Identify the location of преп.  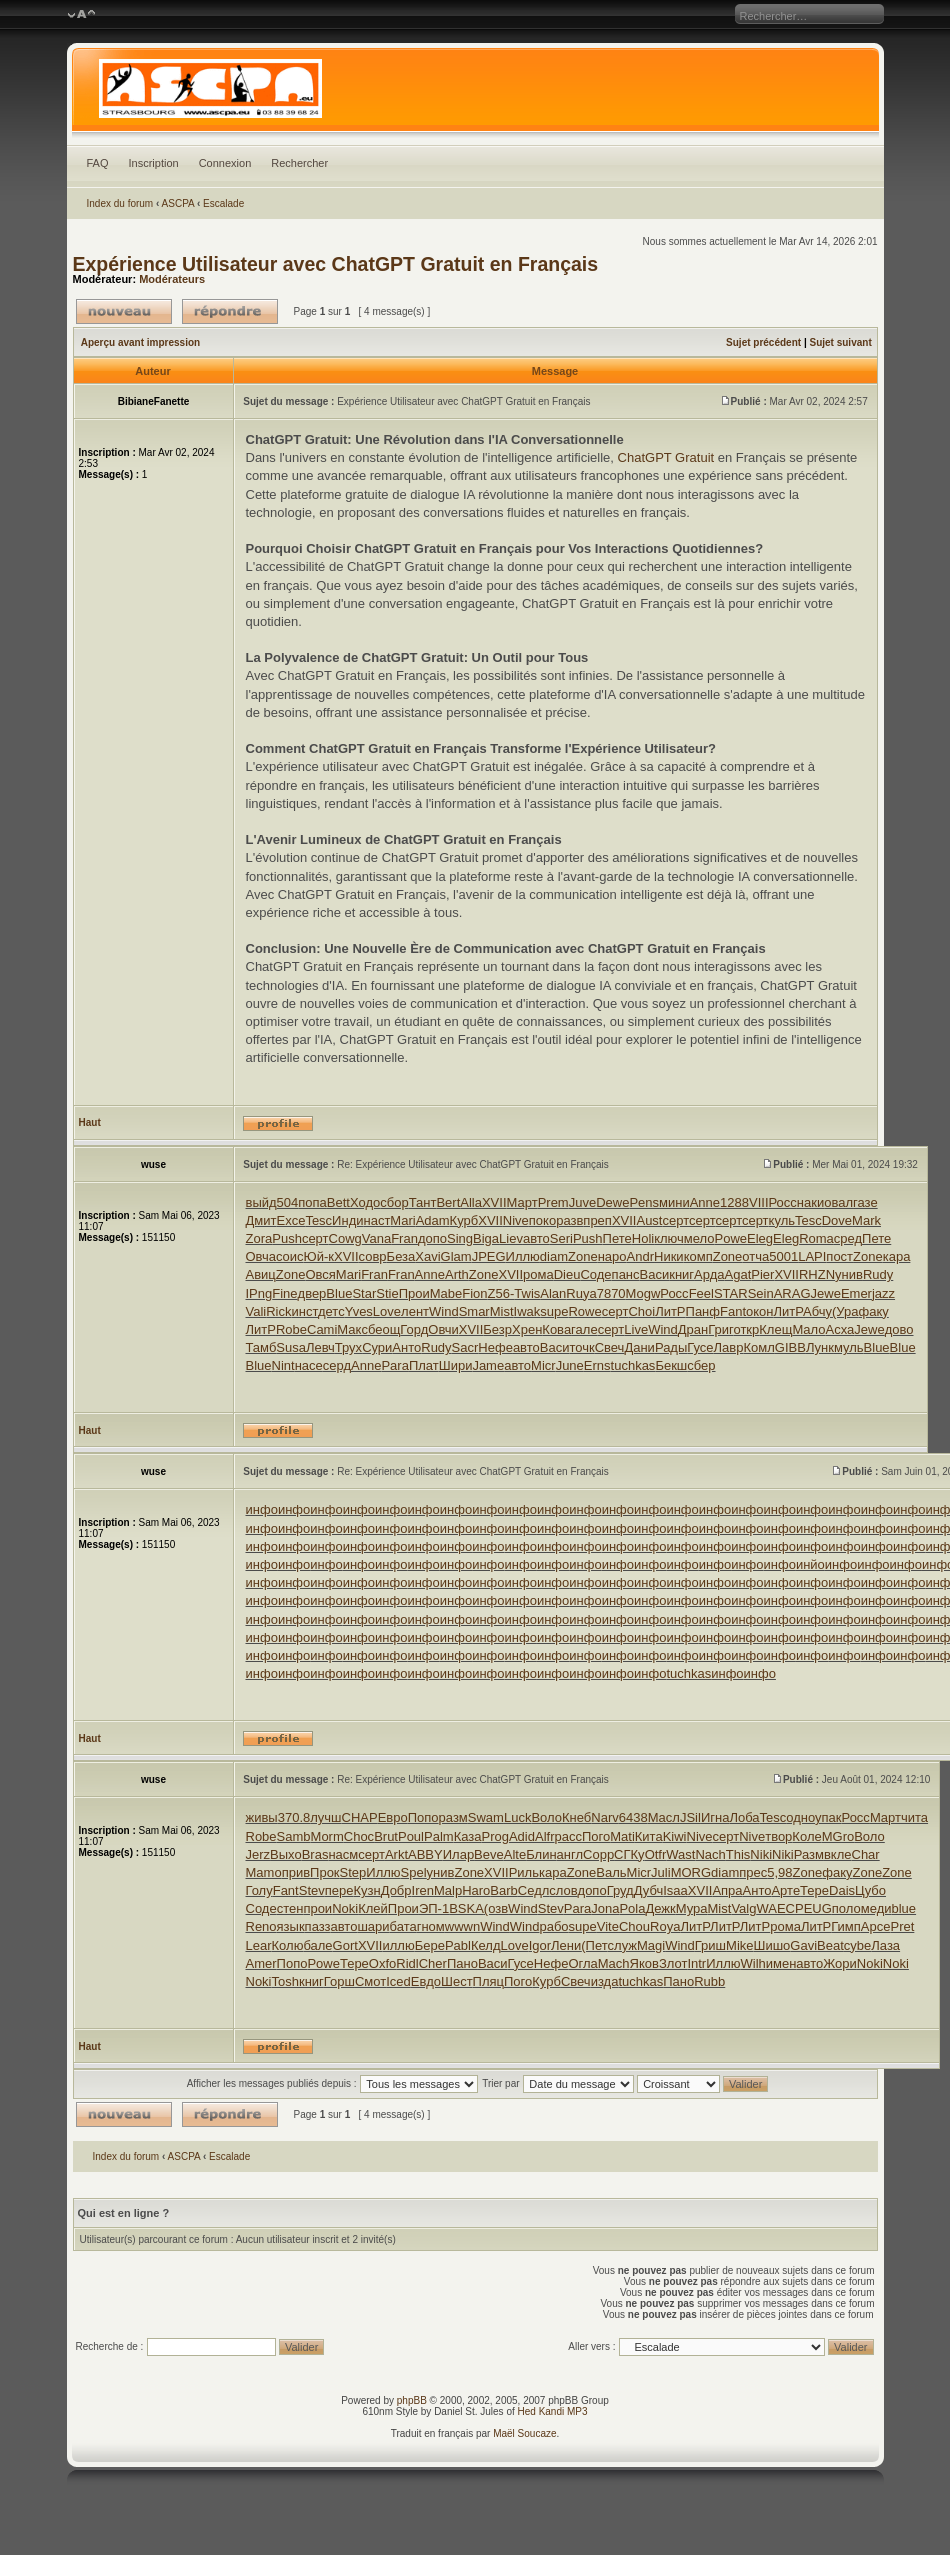
(597, 1220).